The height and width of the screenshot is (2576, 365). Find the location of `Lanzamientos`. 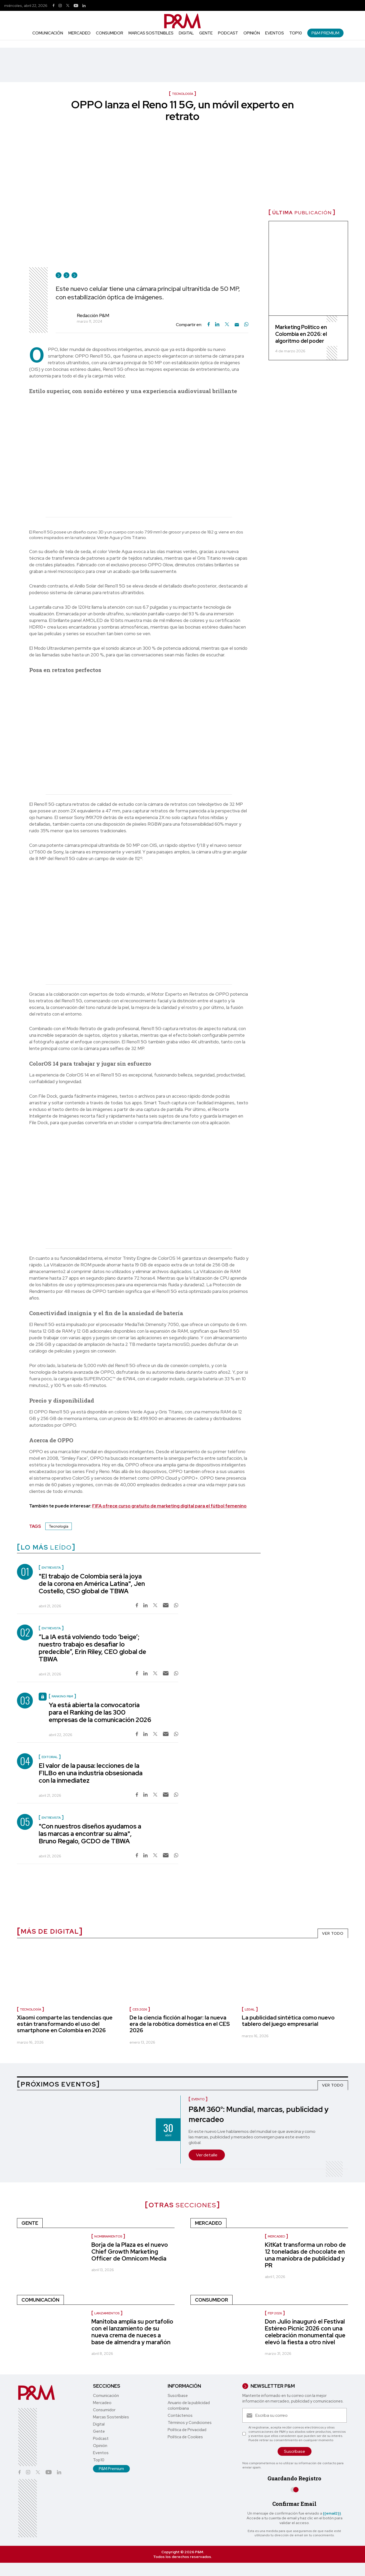

Lanzamientos is located at coordinates (106, 2313).